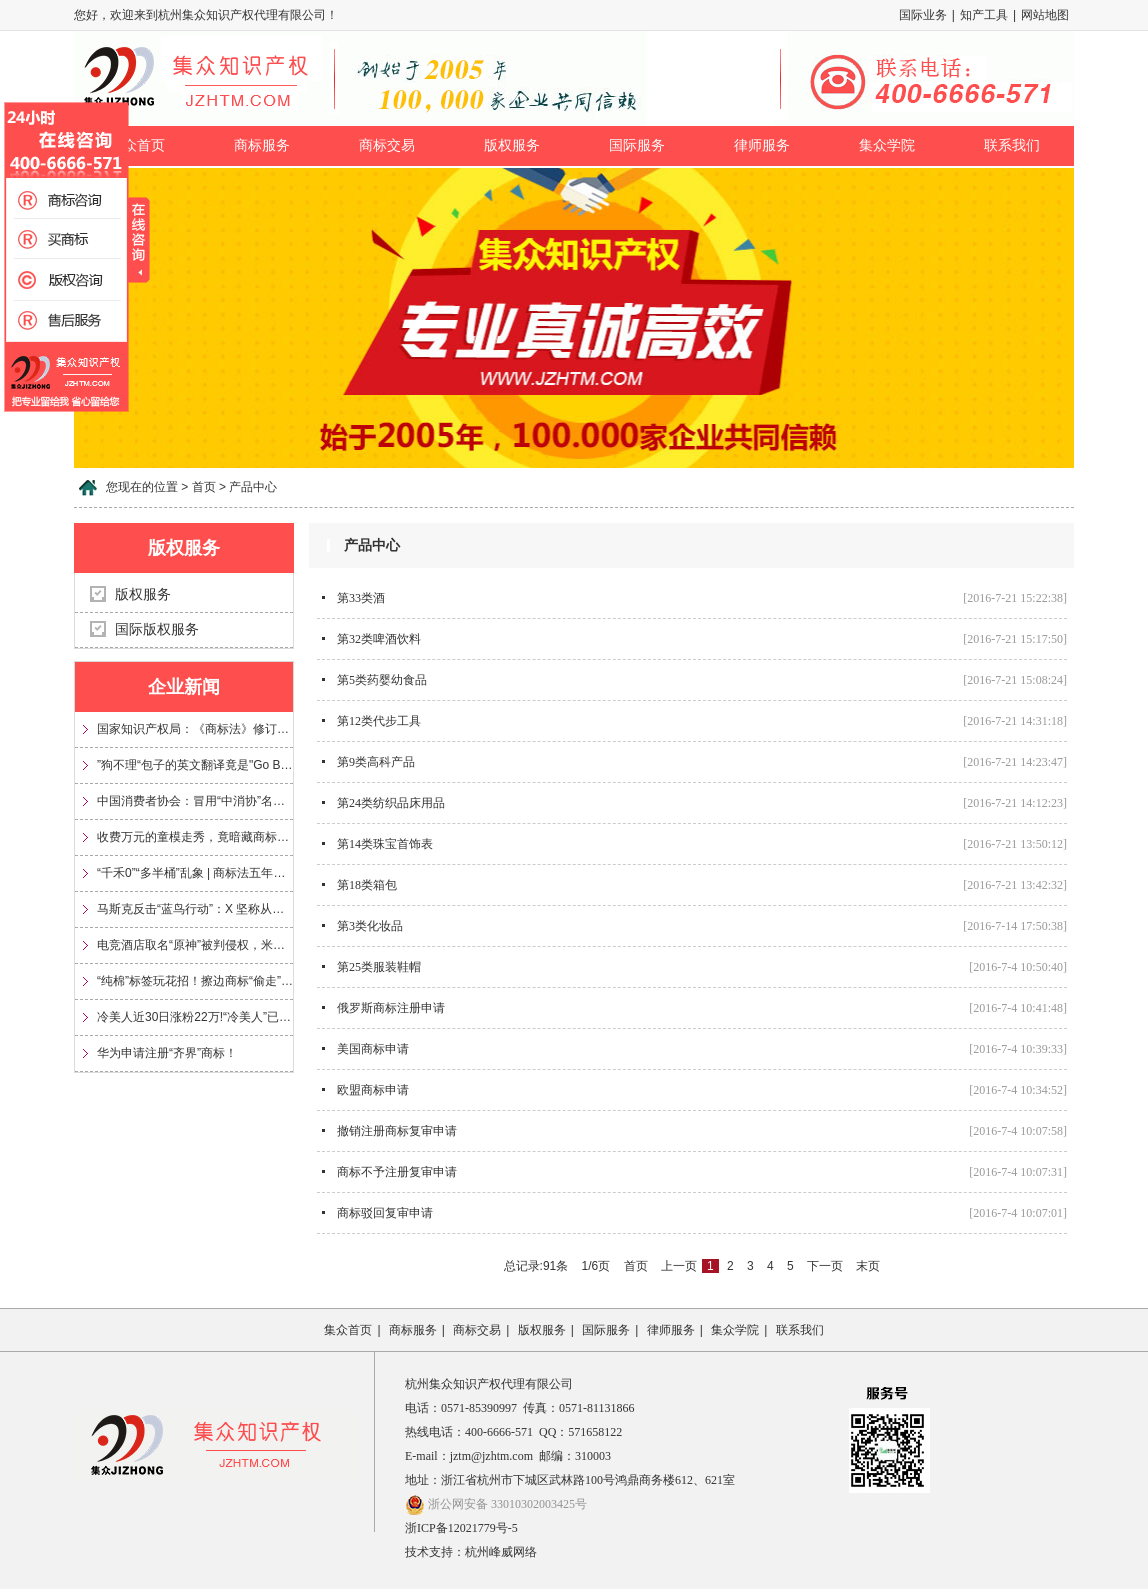  I want to click on 商标服务, so click(262, 145).